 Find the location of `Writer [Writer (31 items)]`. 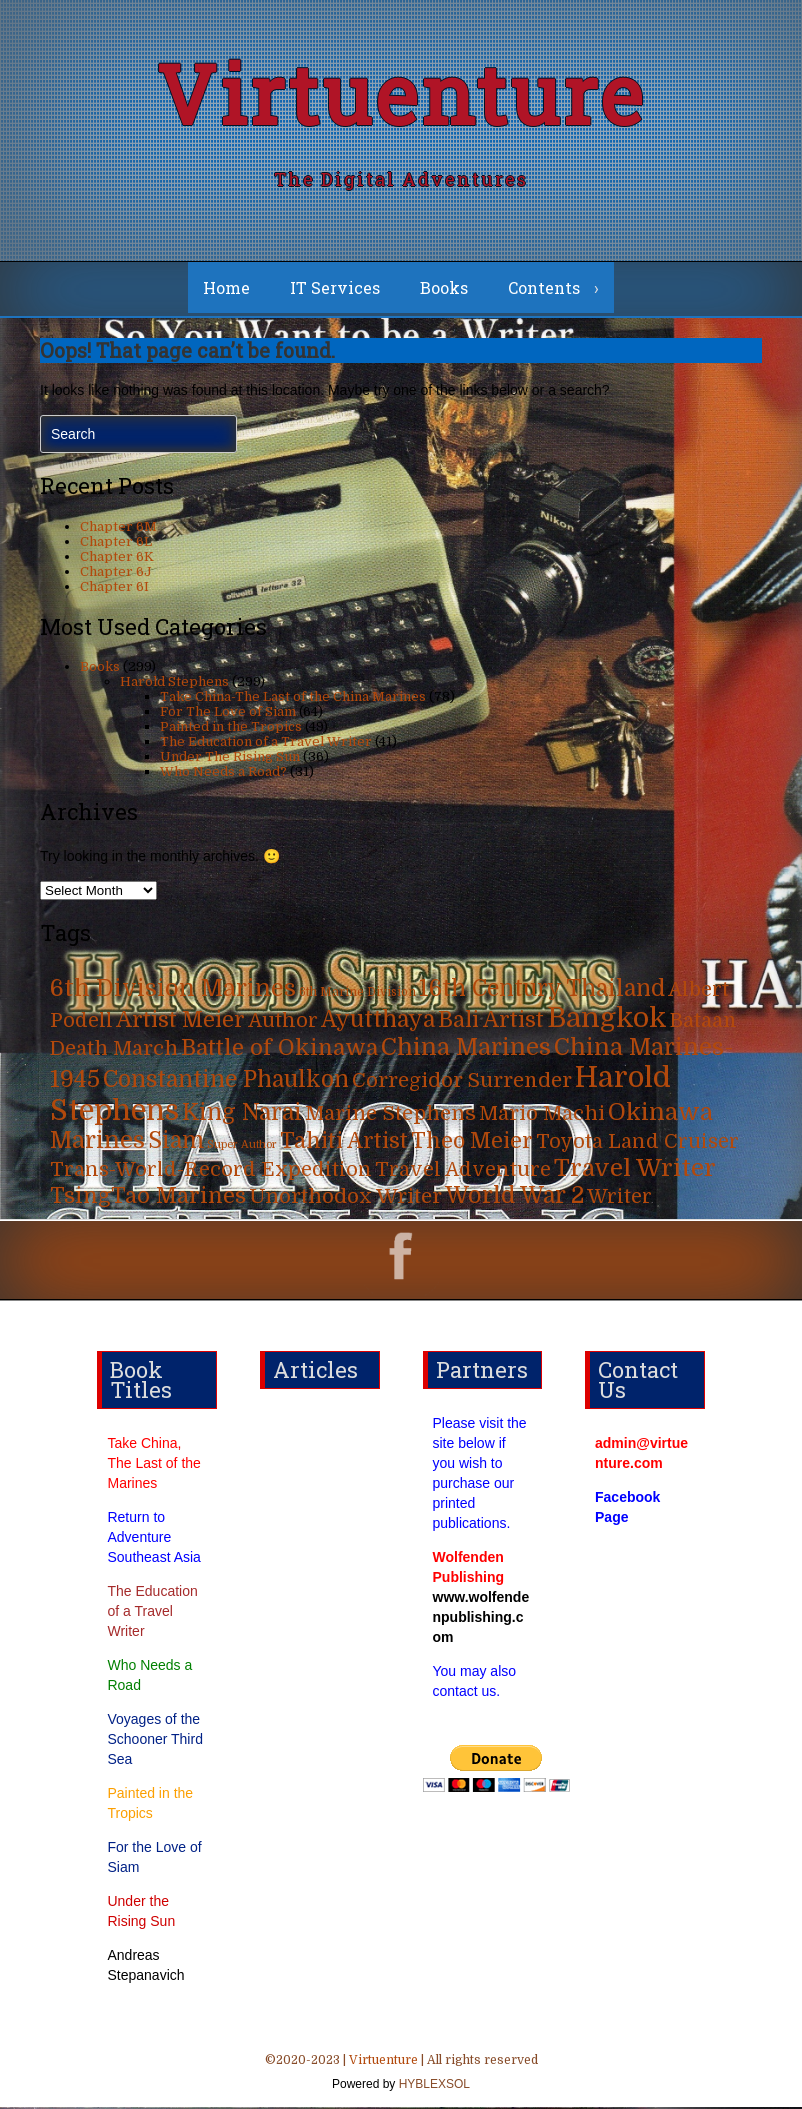

Writer [Writer (31 items)] is located at coordinates (619, 1198).